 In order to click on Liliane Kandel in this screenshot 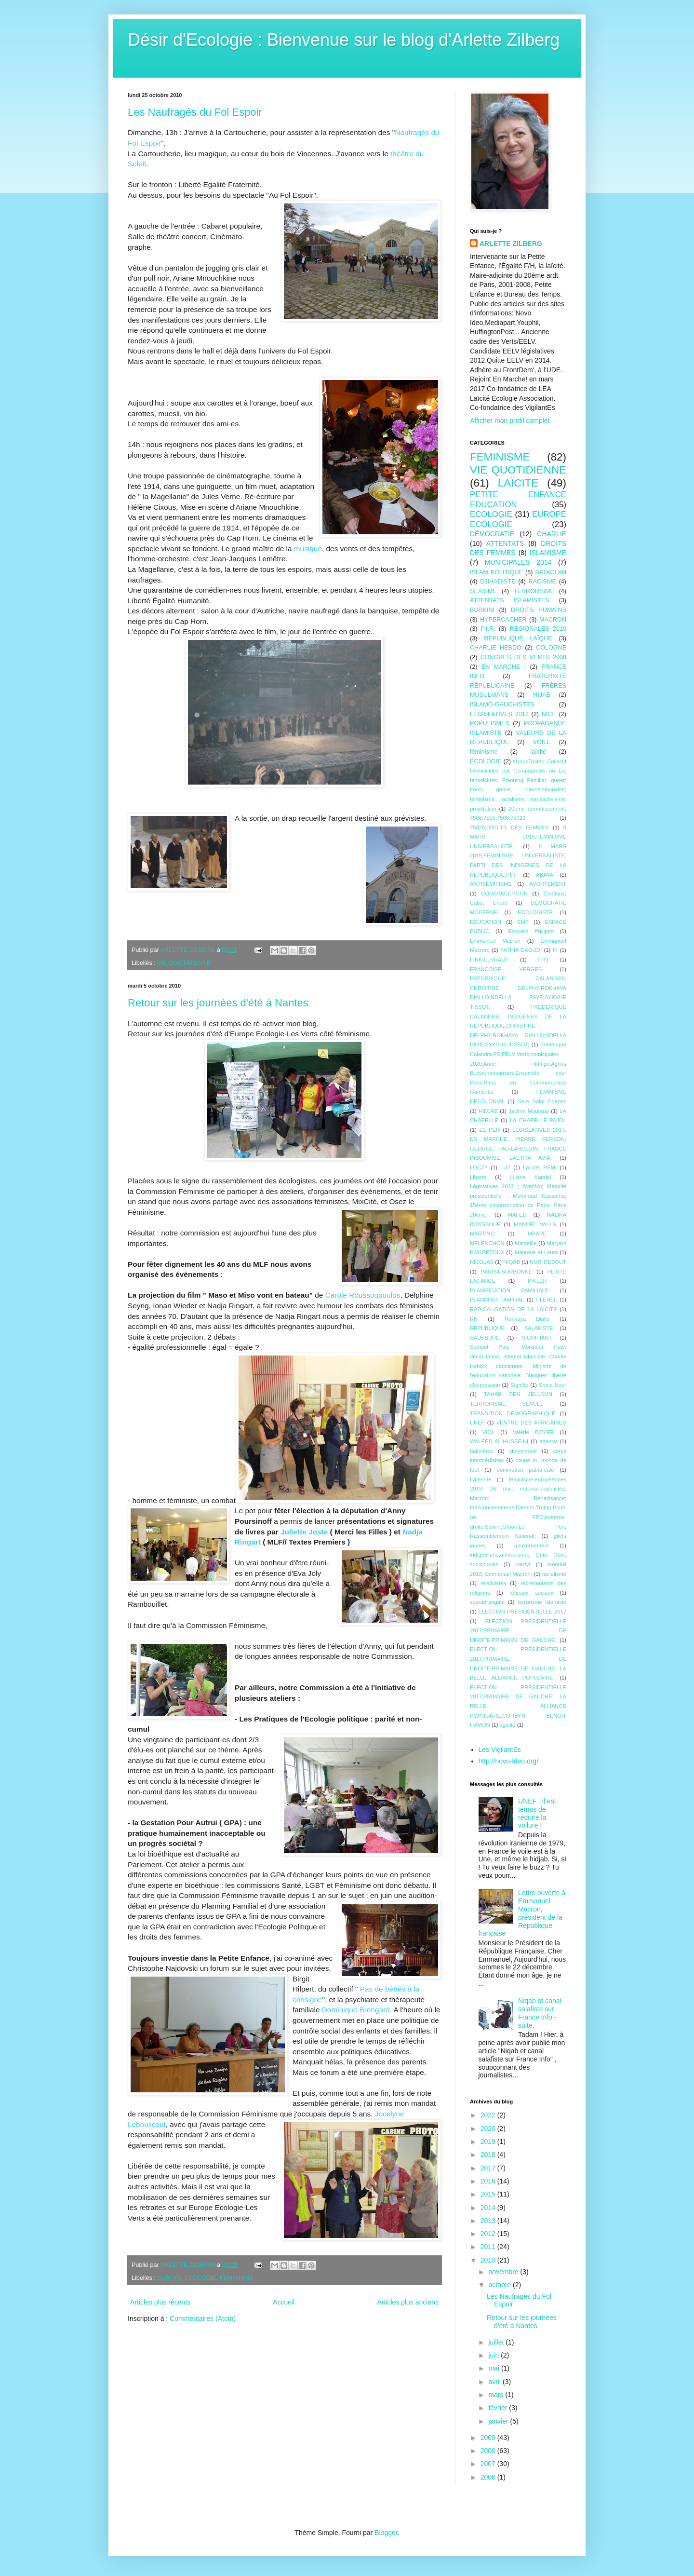, I will do `click(530, 1177)`.